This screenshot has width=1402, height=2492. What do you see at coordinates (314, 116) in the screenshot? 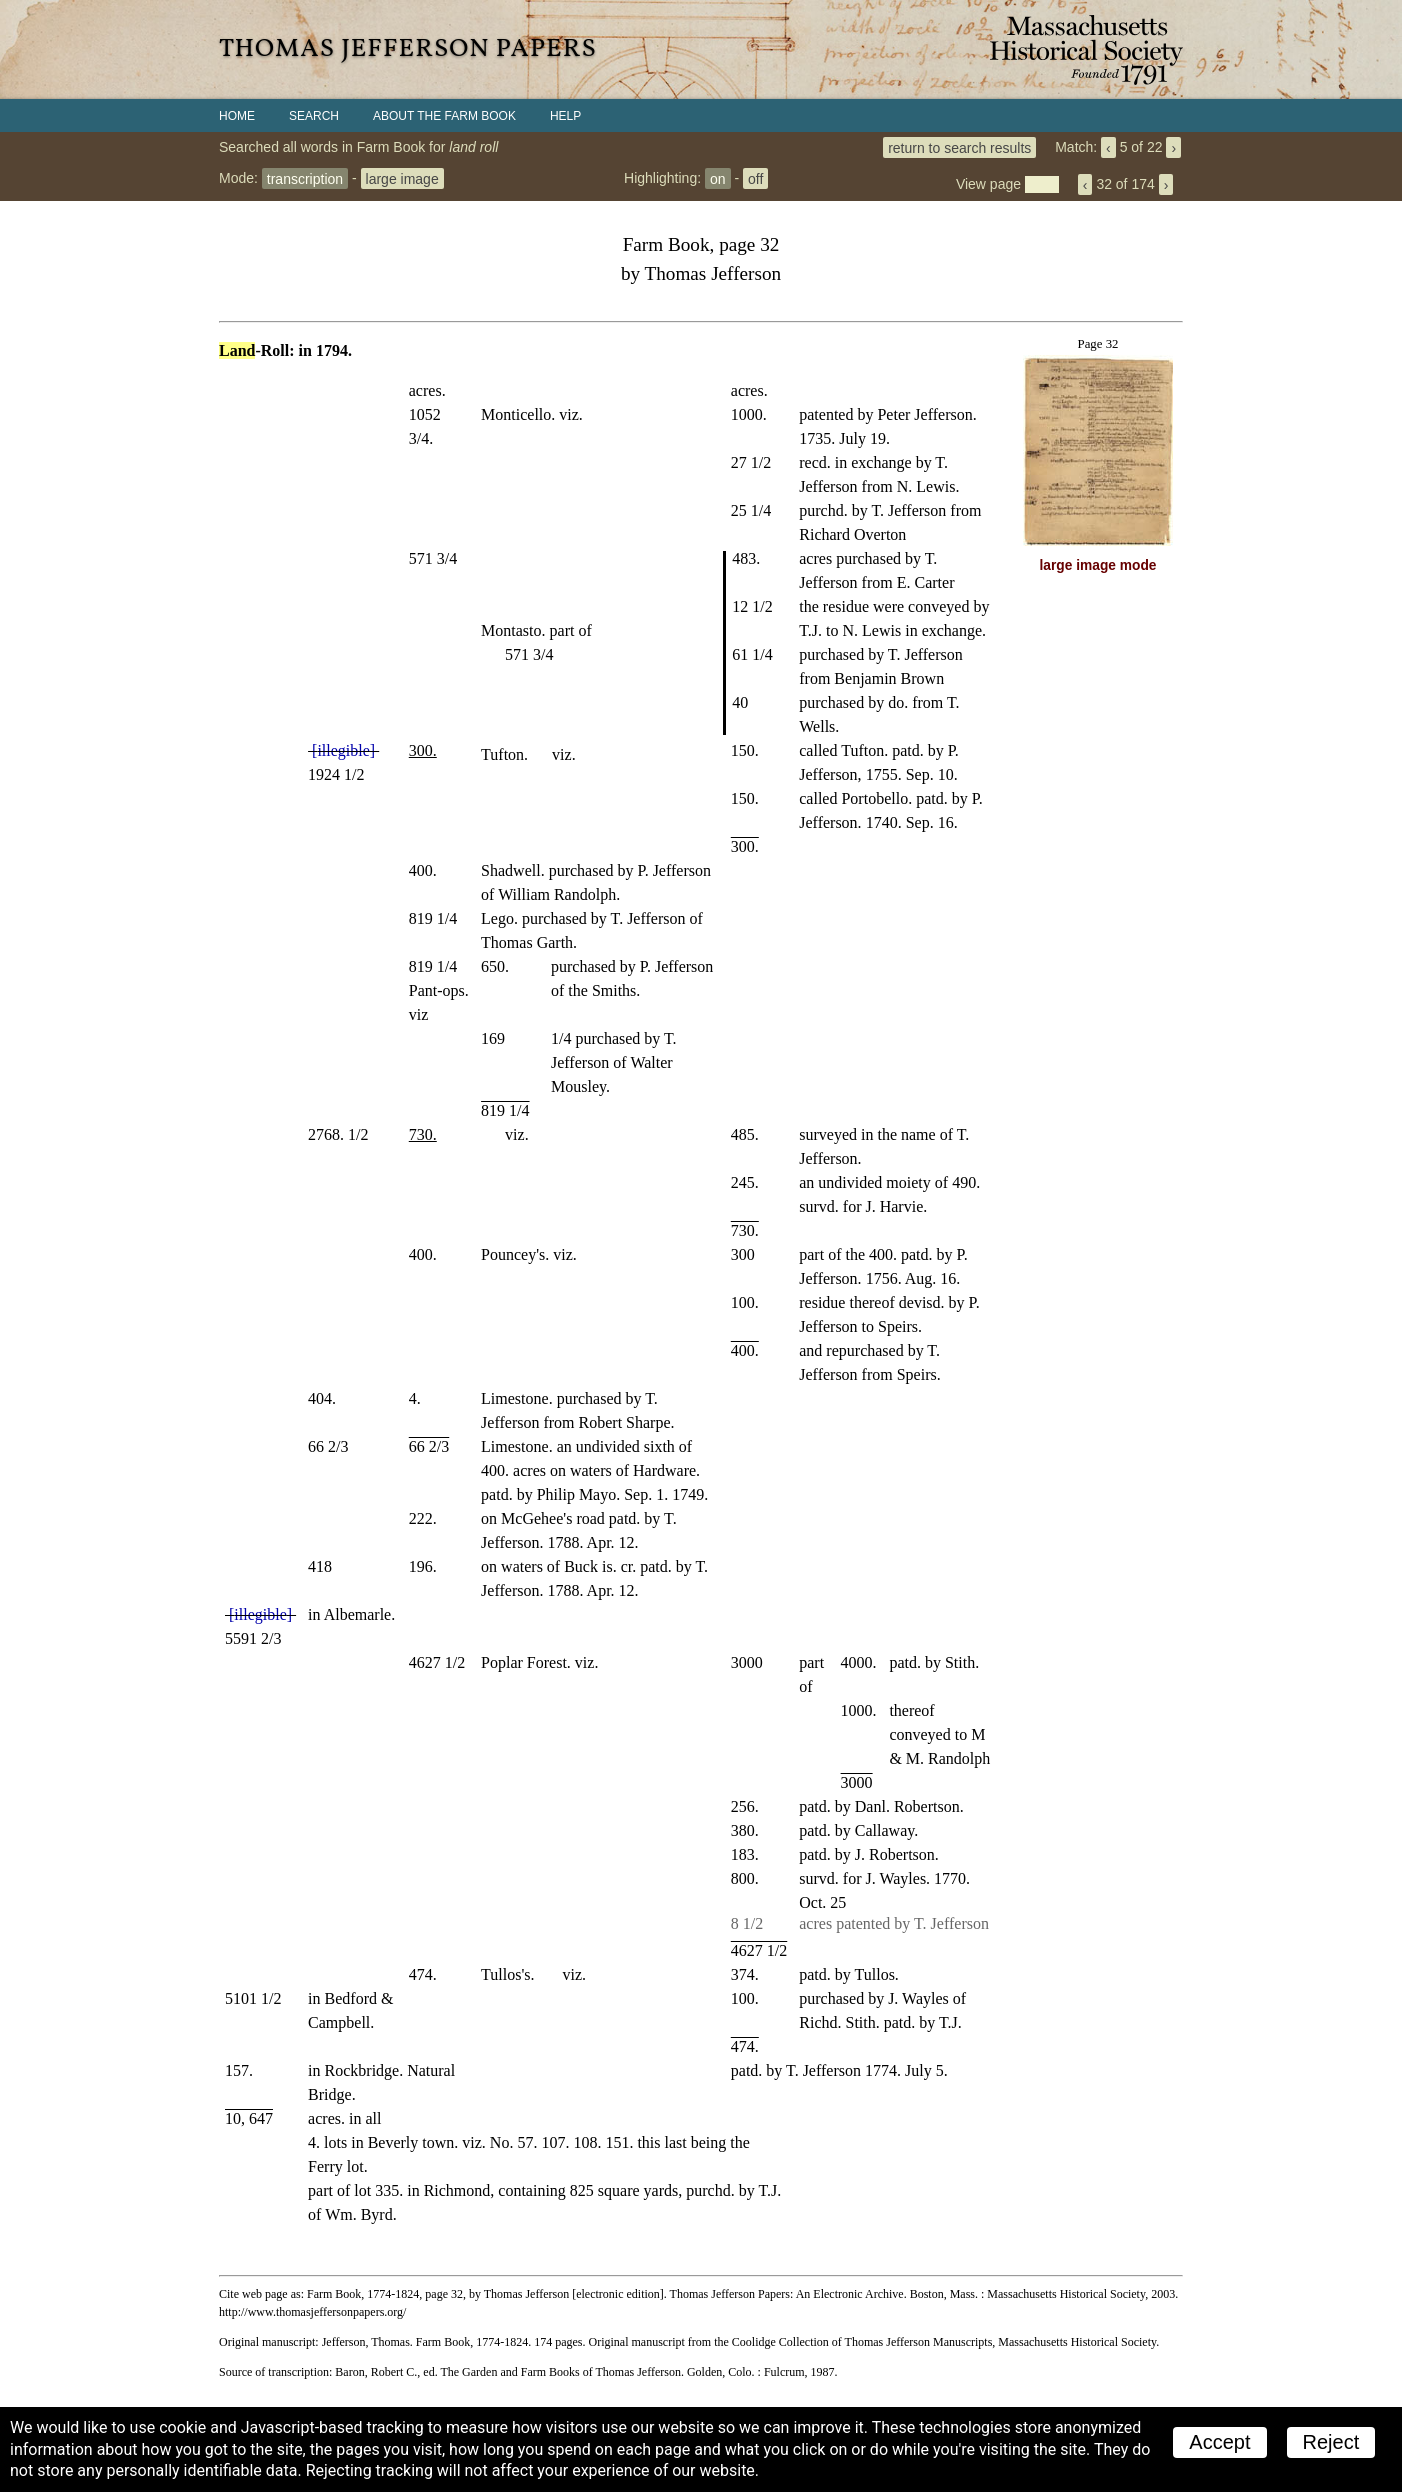
I see `Search` at bounding box center [314, 116].